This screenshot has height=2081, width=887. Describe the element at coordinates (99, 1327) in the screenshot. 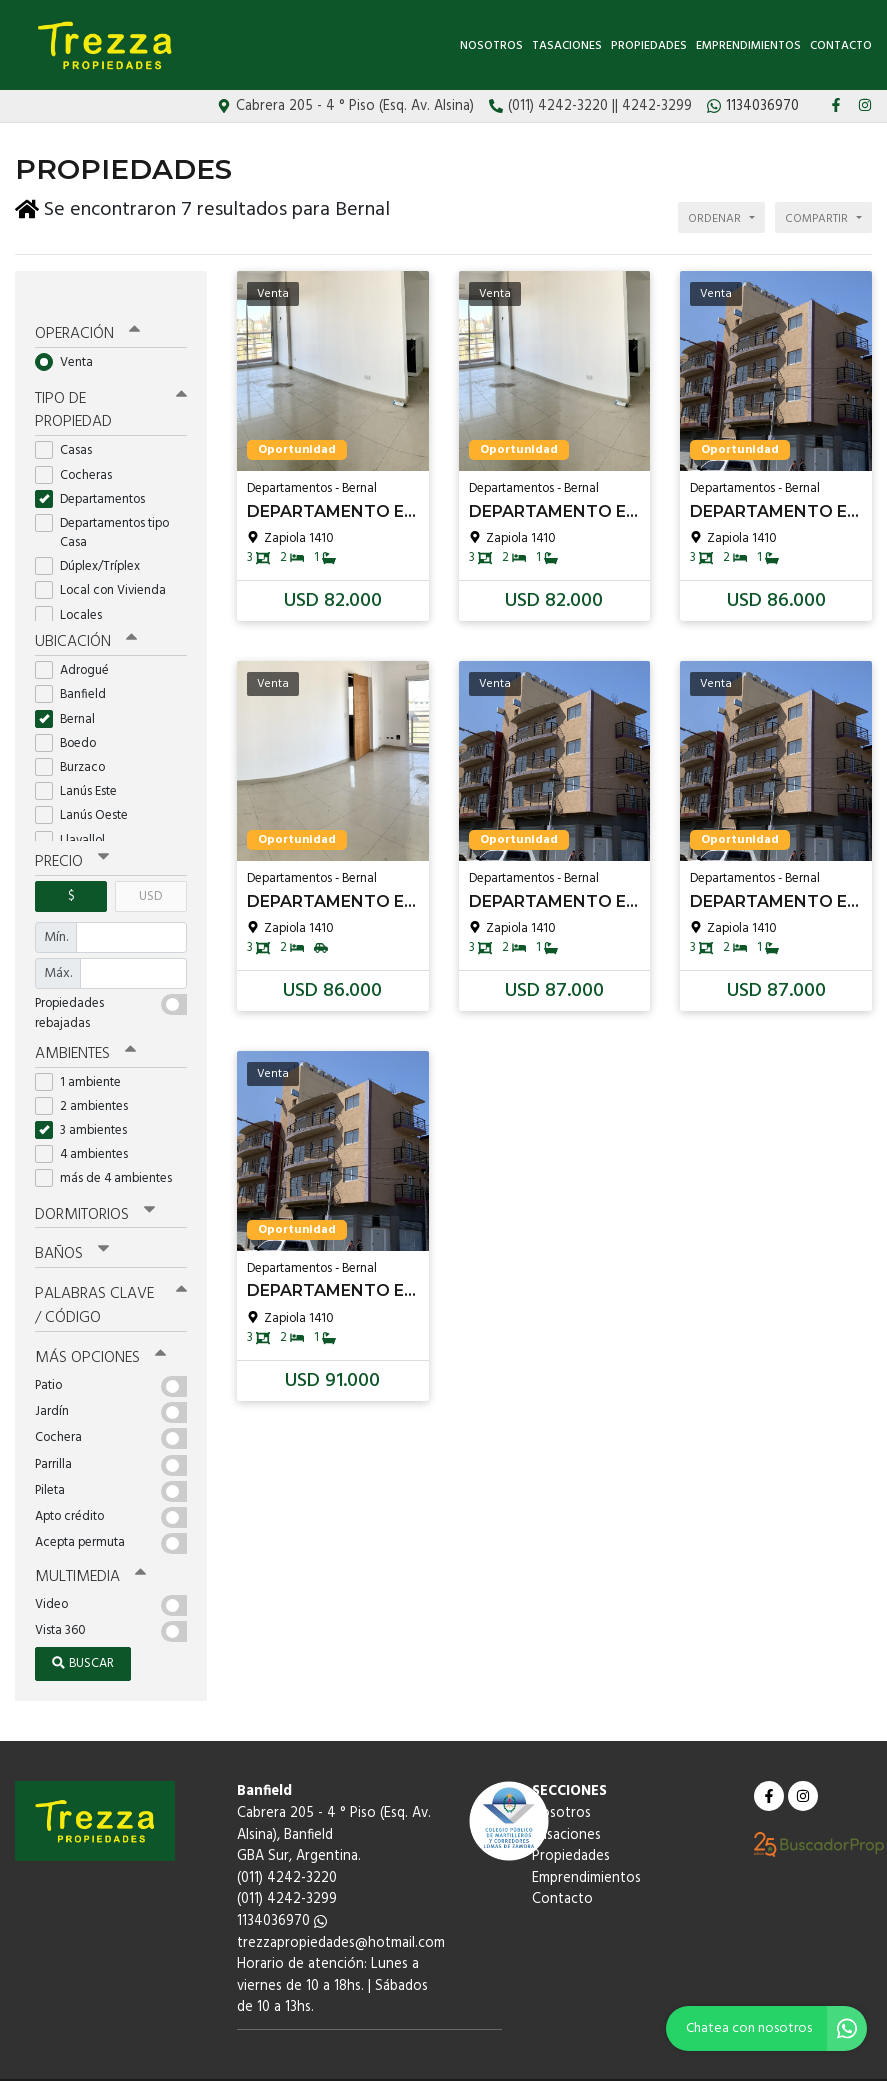

I see `Más opciones` at that location.